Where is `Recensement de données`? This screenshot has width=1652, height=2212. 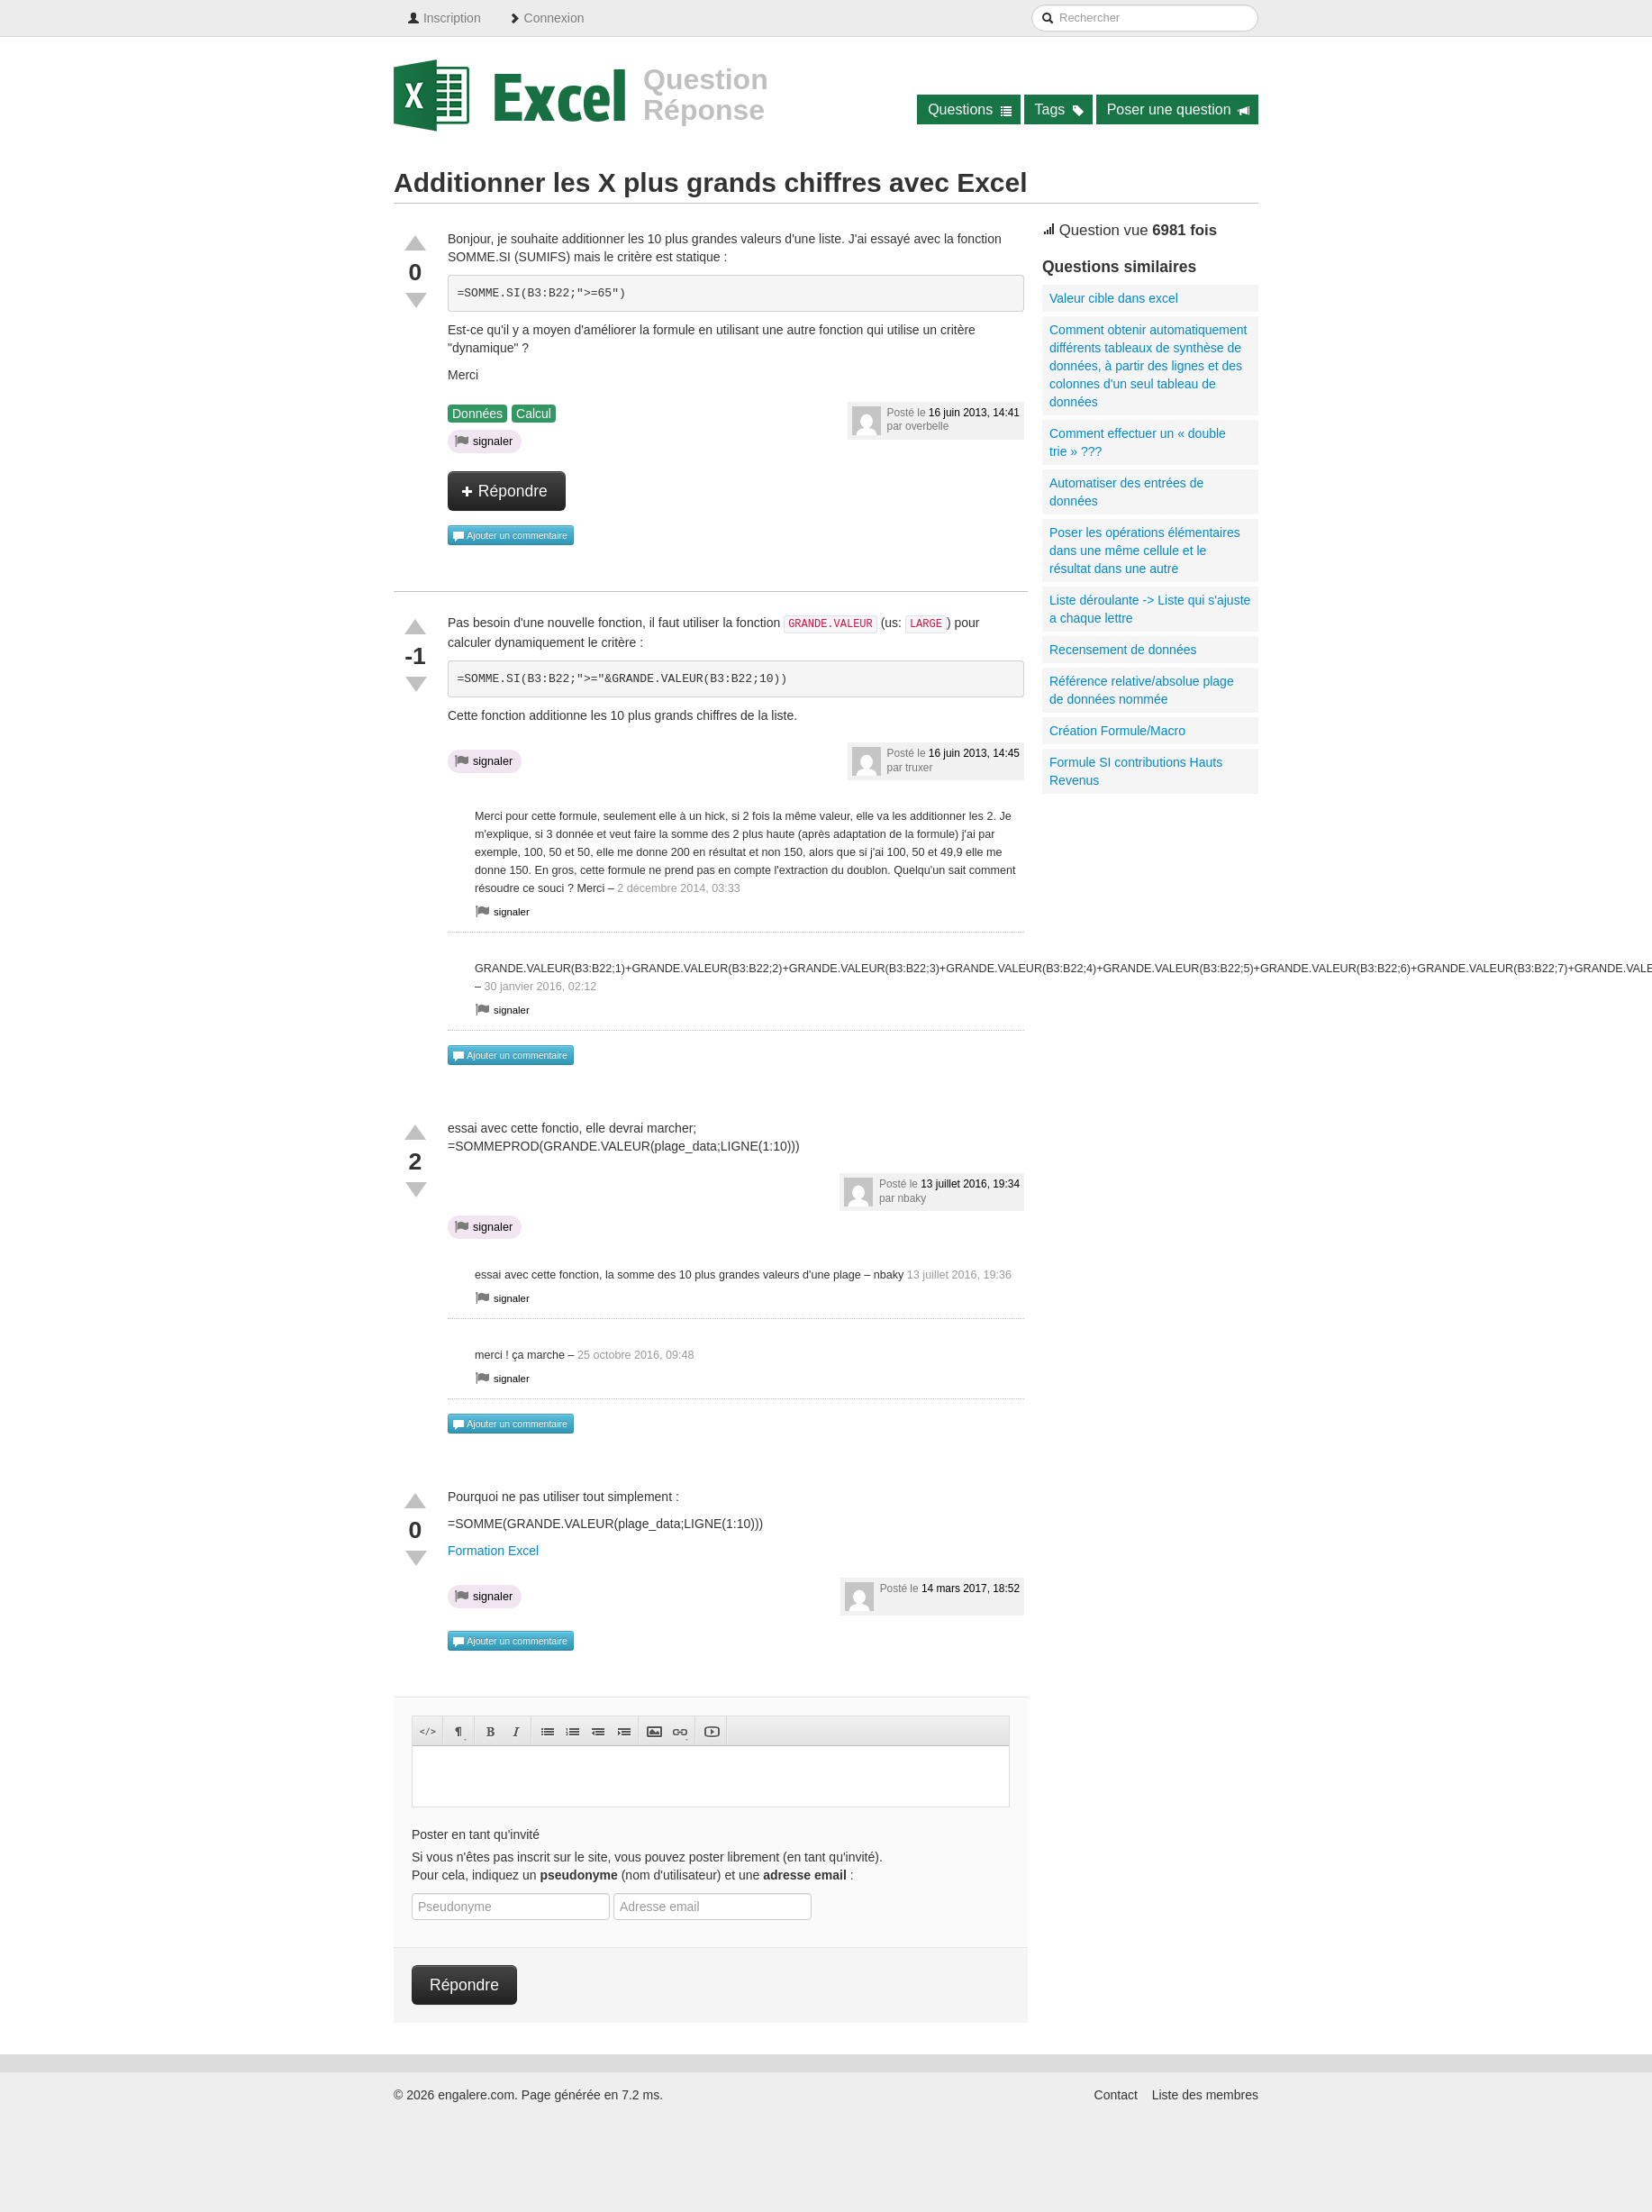 Recensement de données is located at coordinates (1122, 649).